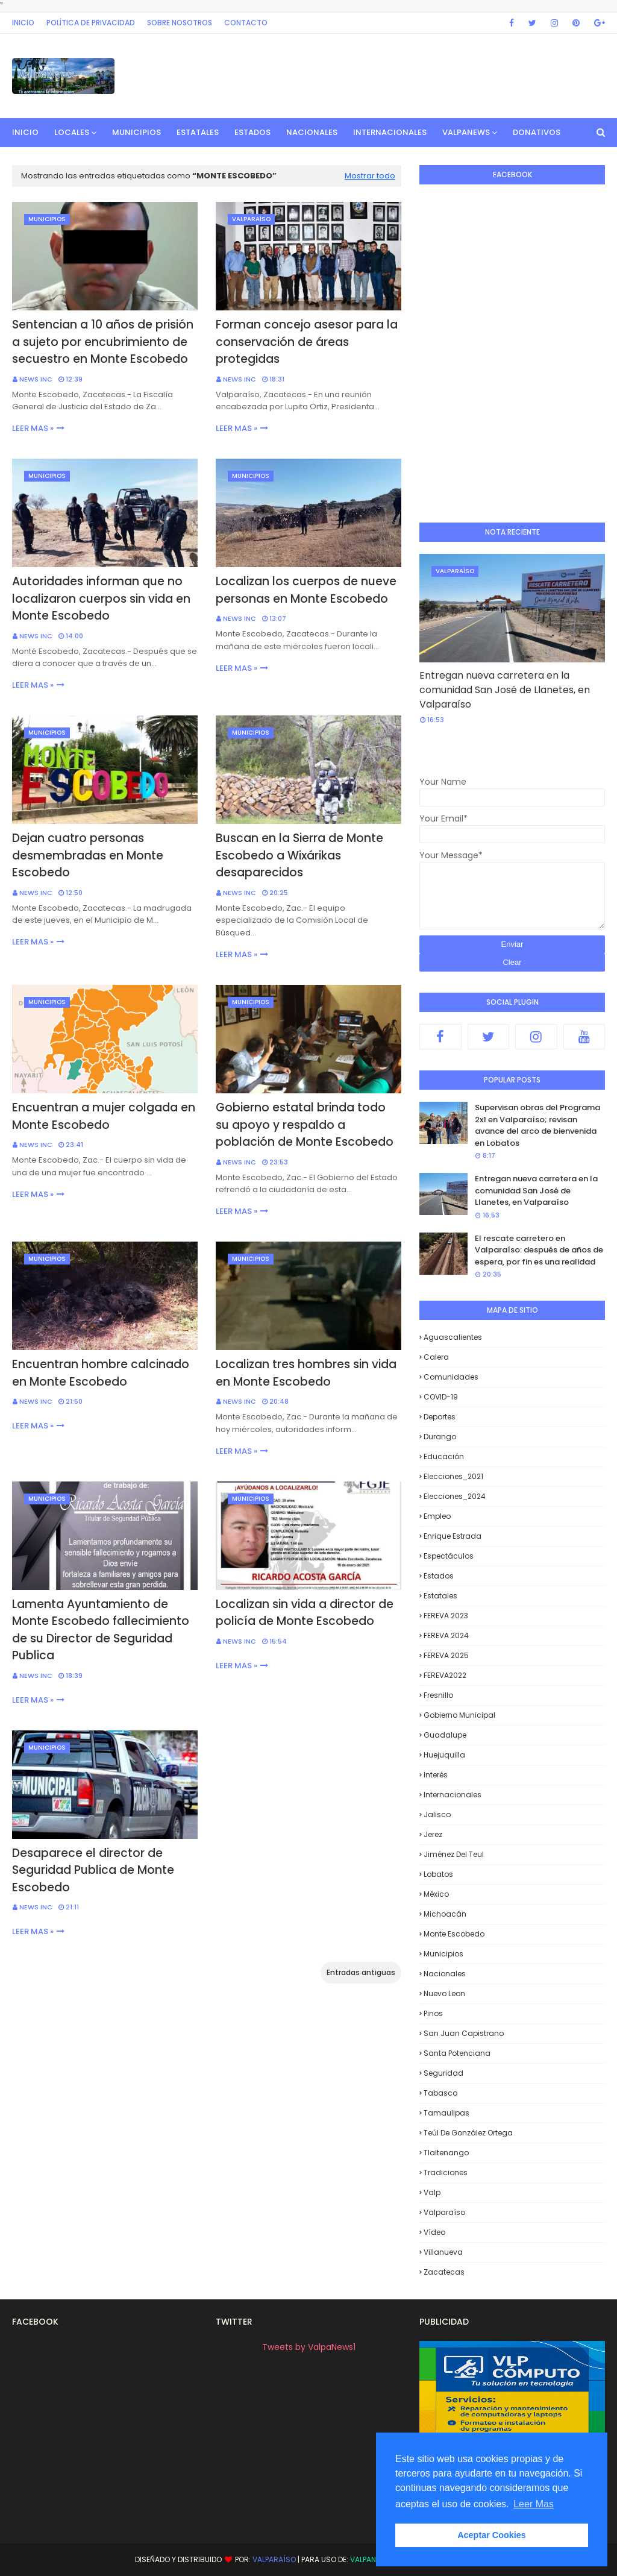  Describe the element at coordinates (454, 1934) in the screenshot. I see `Monte Escobedo` at that location.